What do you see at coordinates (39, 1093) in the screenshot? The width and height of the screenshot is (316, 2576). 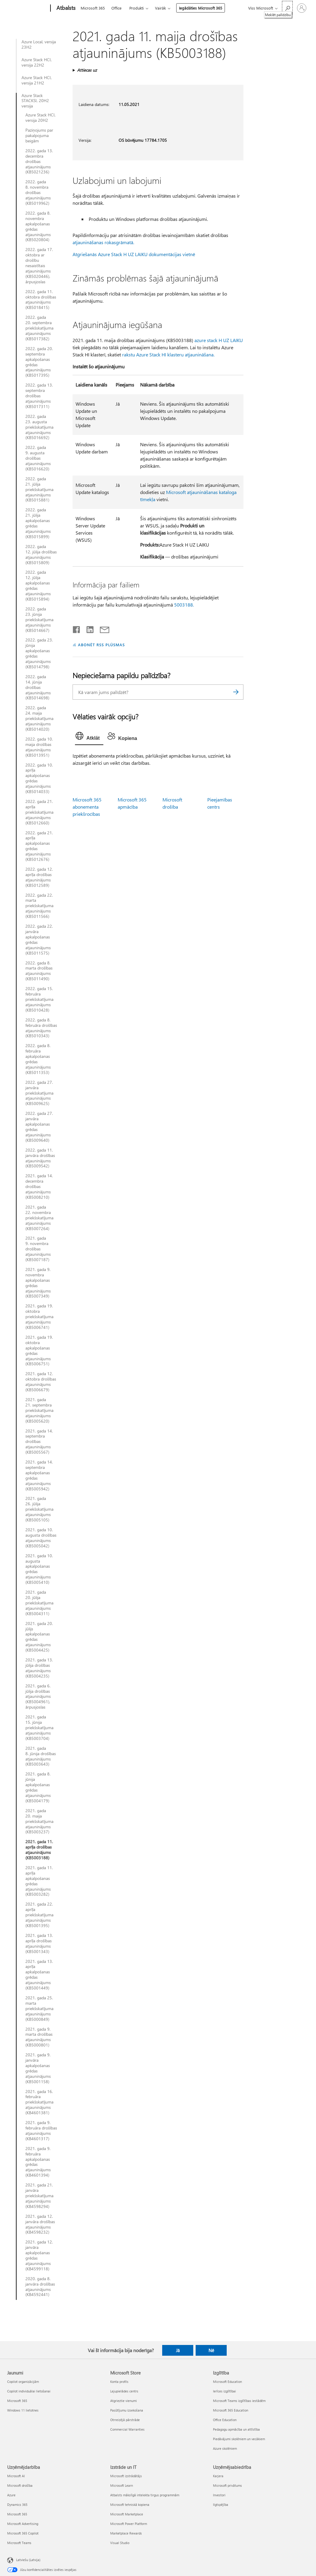 I see `2022. gada 27. janvāra priekšskatījuma atjauninājums (KB5009625)` at bounding box center [39, 1093].